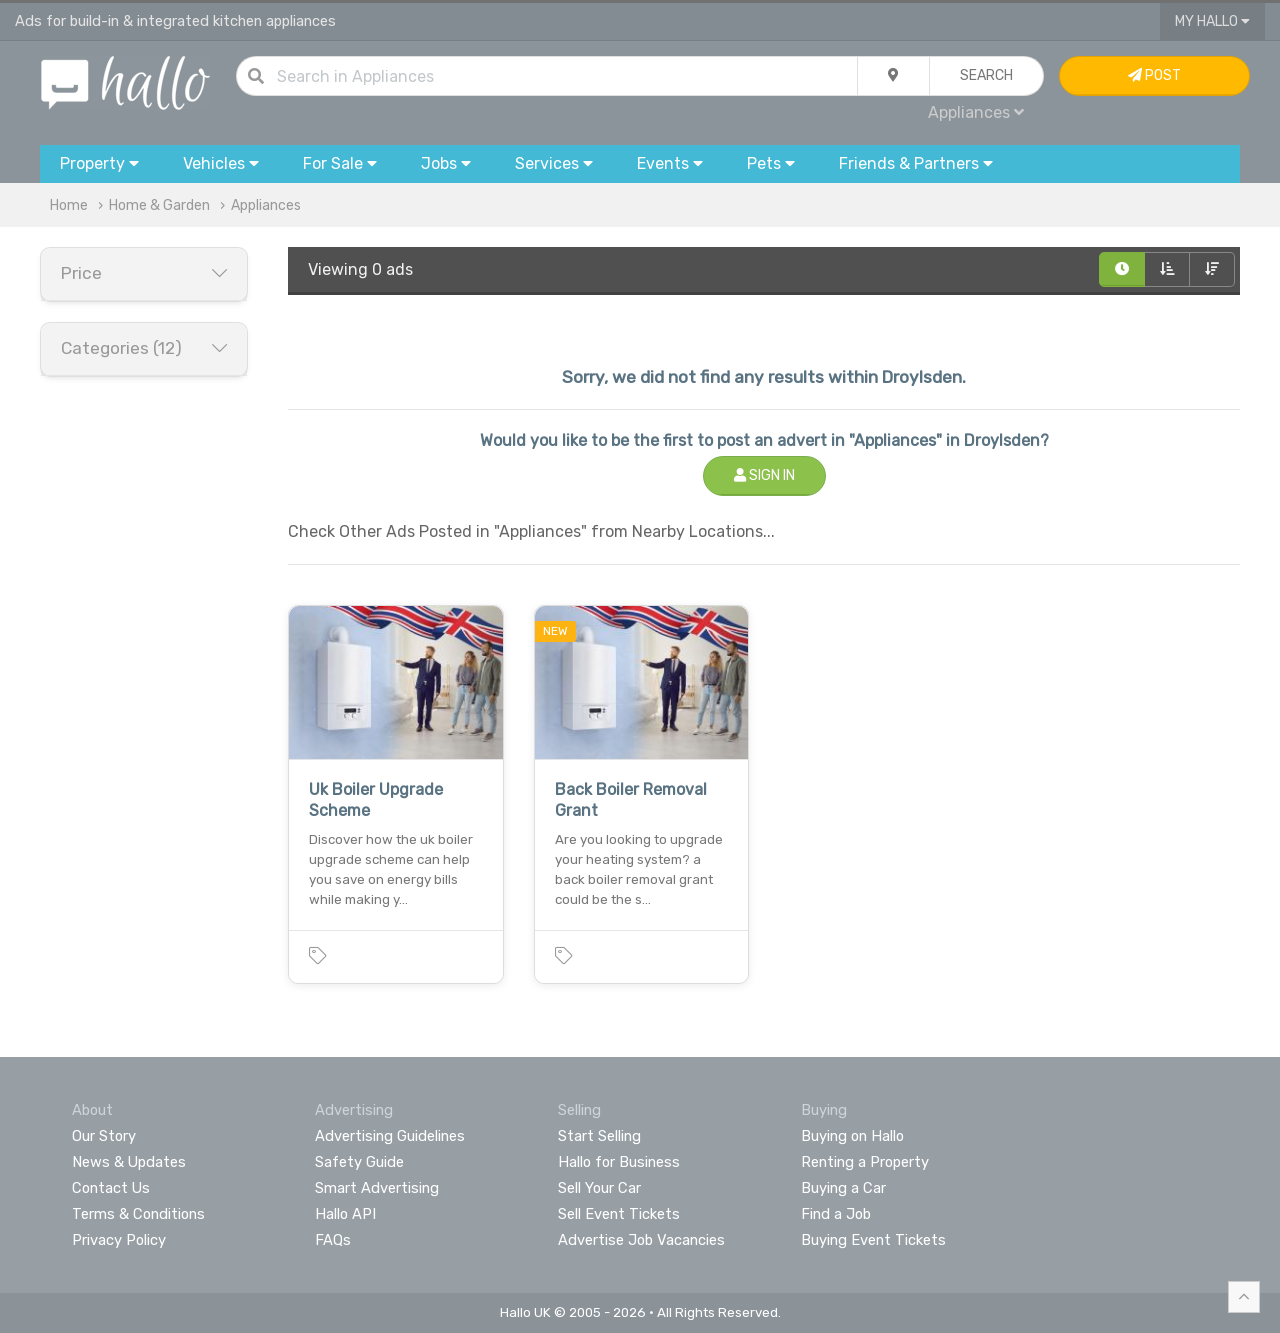  What do you see at coordinates (873, 1240) in the screenshot?
I see `Buying Event Tickets` at bounding box center [873, 1240].